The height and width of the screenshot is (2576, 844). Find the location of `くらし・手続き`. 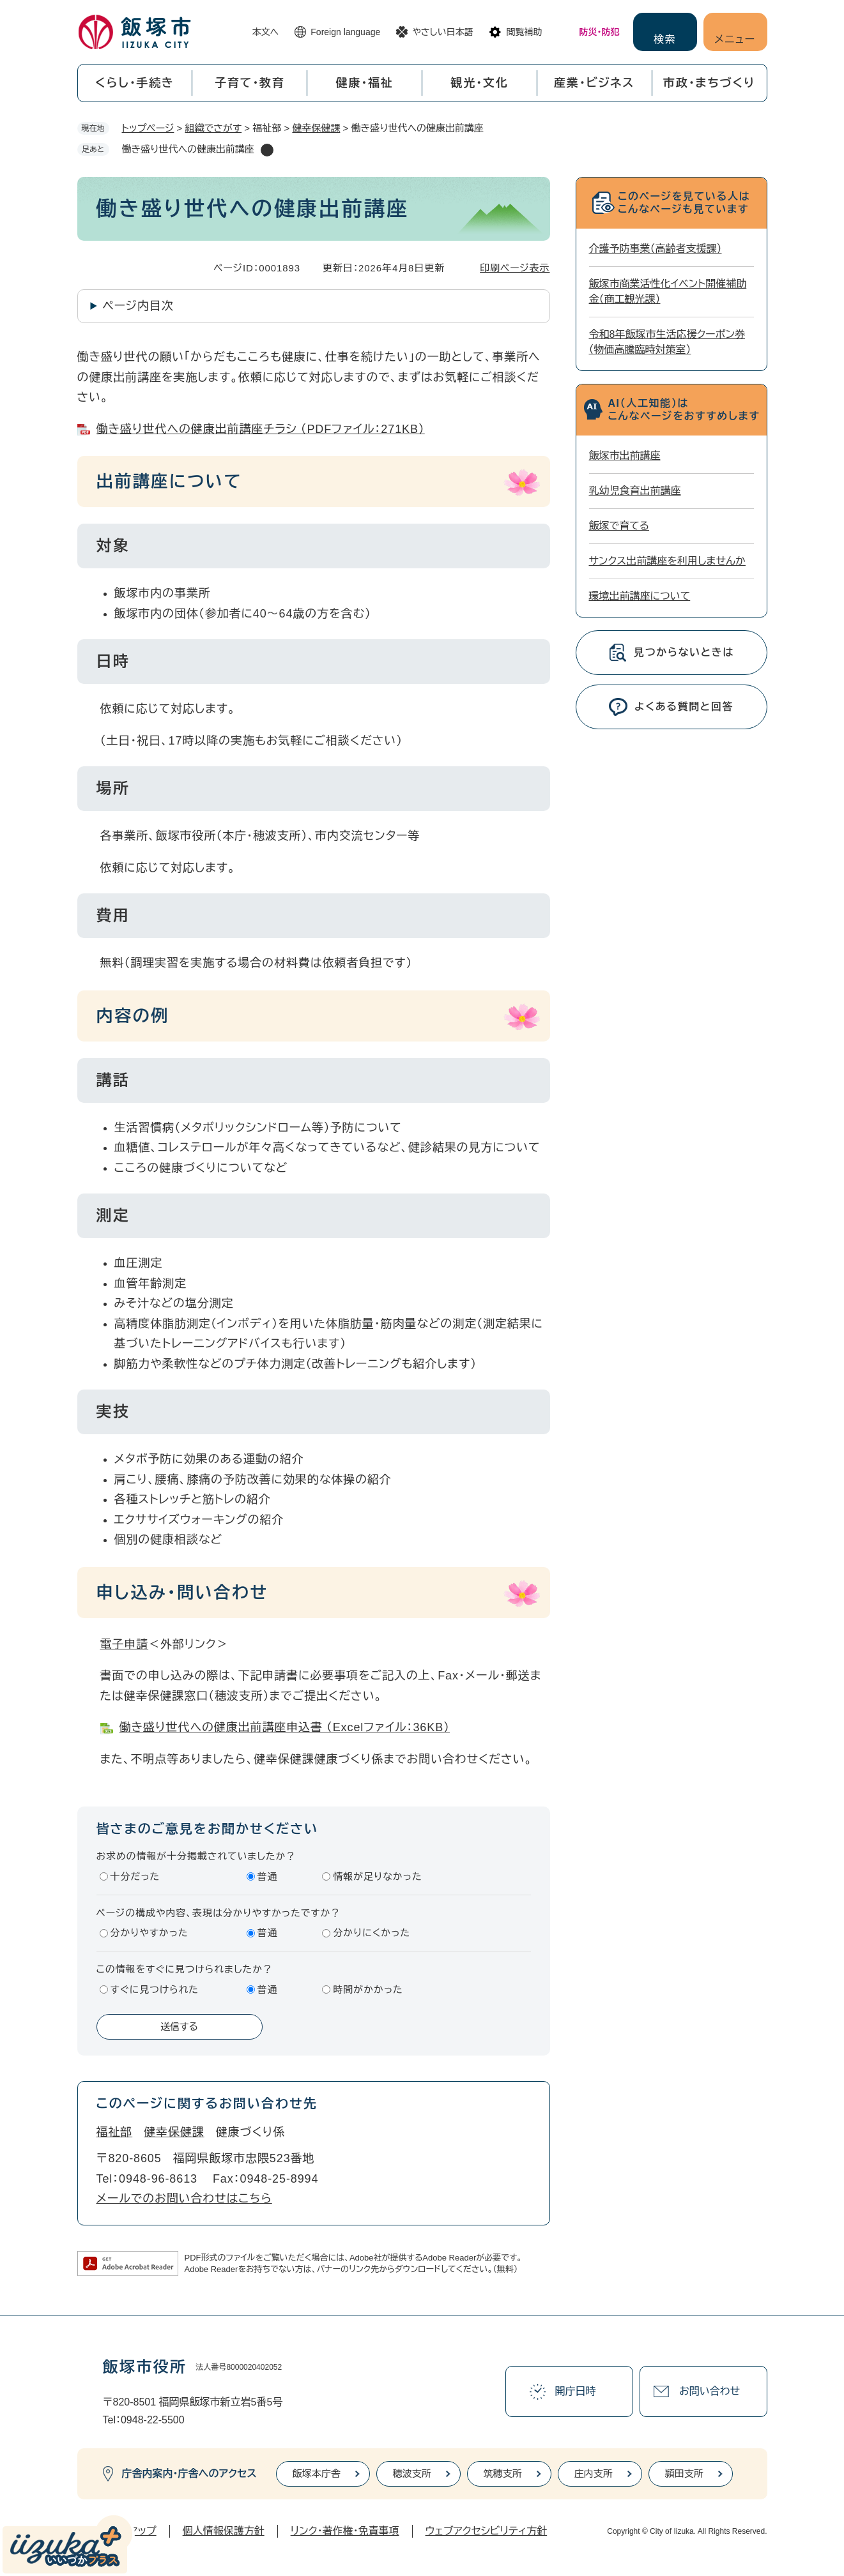

くらし・手続き is located at coordinates (134, 83).